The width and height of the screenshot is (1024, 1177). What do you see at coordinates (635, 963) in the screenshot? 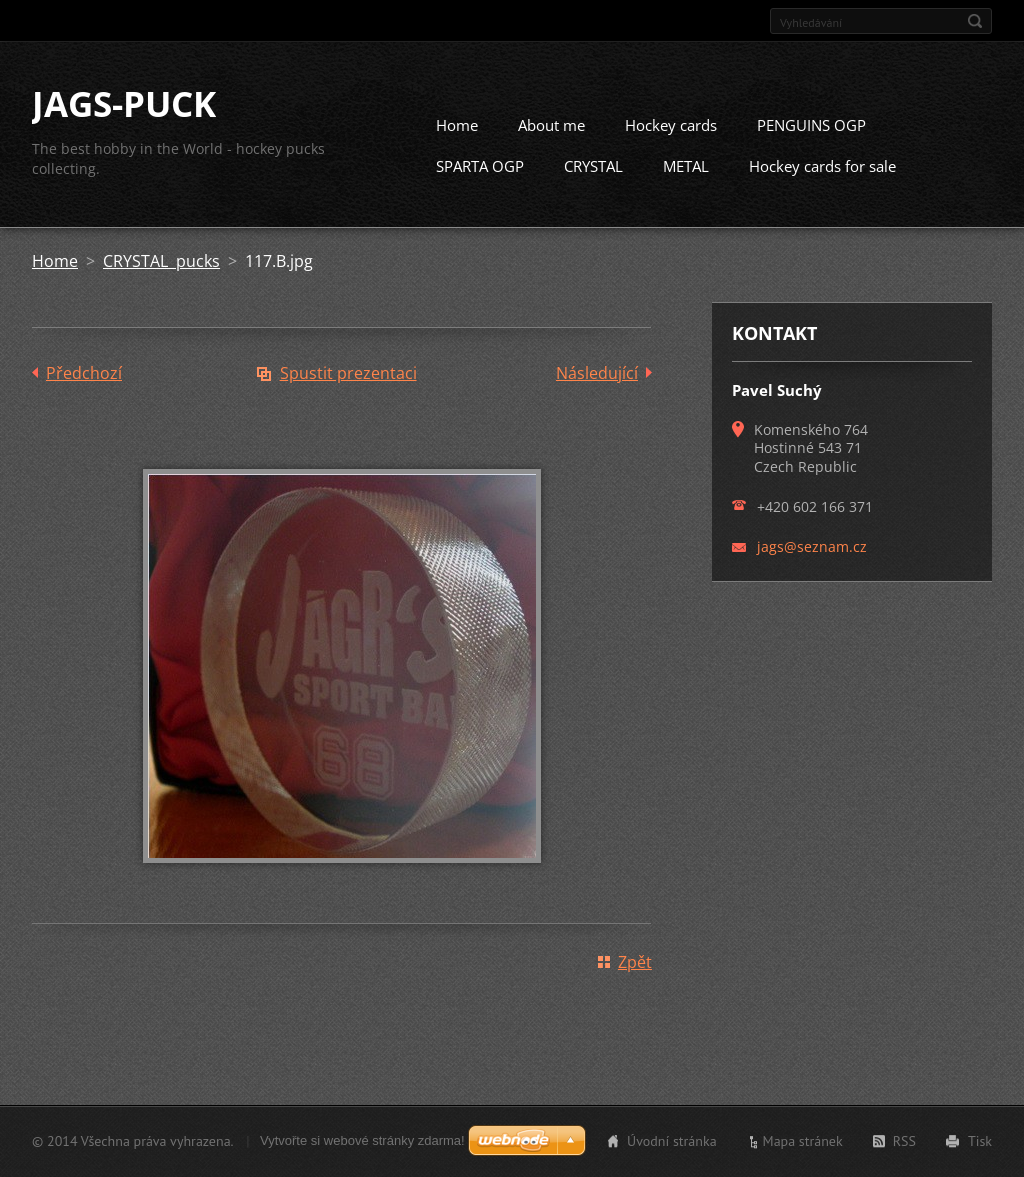
I see `Zpět` at bounding box center [635, 963].